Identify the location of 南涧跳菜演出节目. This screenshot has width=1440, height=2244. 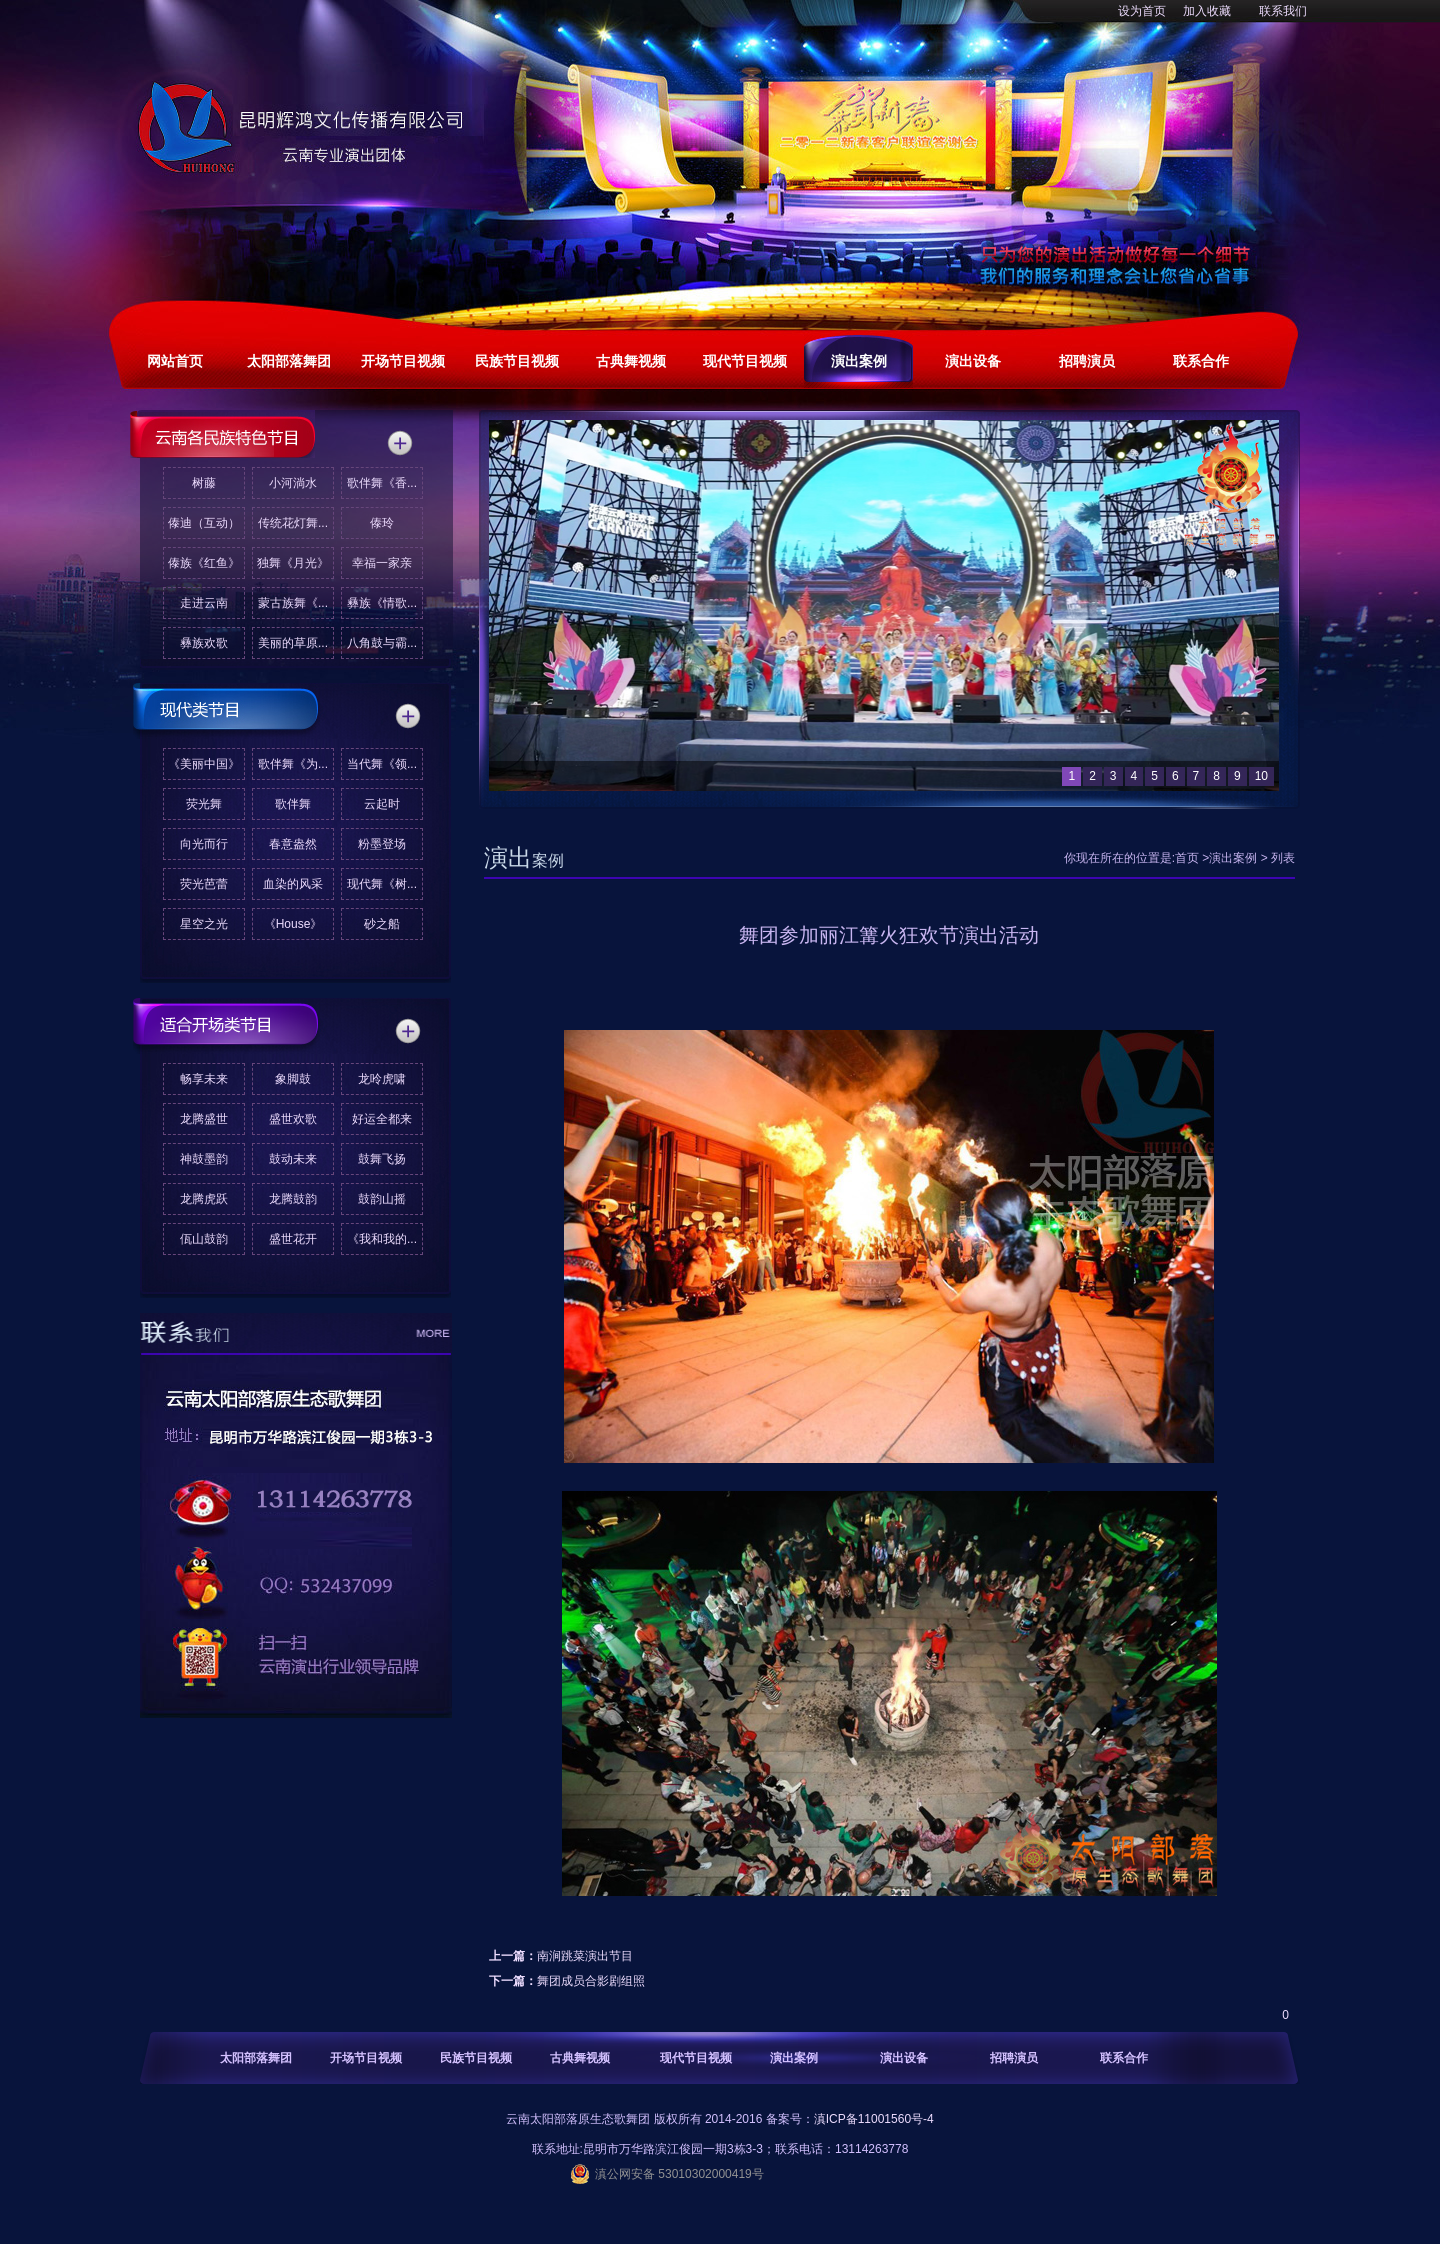
(585, 1956).